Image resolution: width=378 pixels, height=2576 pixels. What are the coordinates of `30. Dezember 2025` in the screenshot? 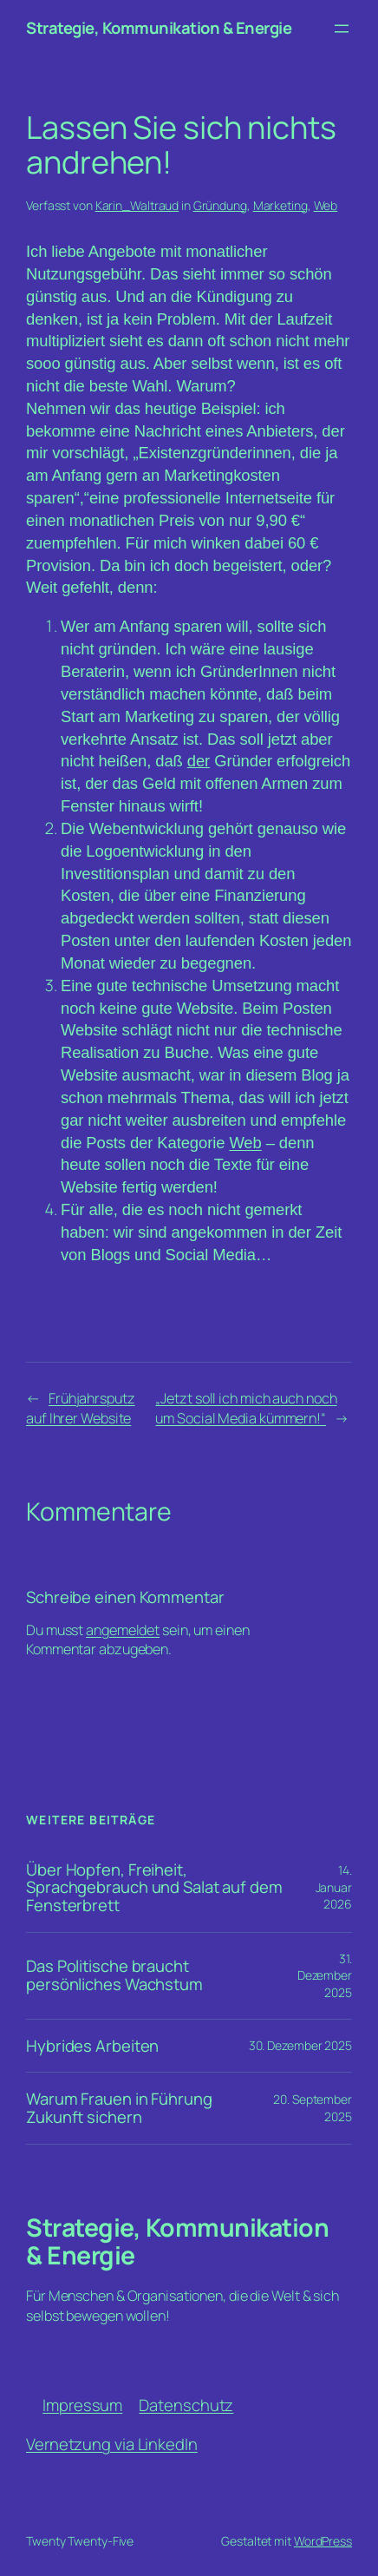 It's located at (300, 2045).